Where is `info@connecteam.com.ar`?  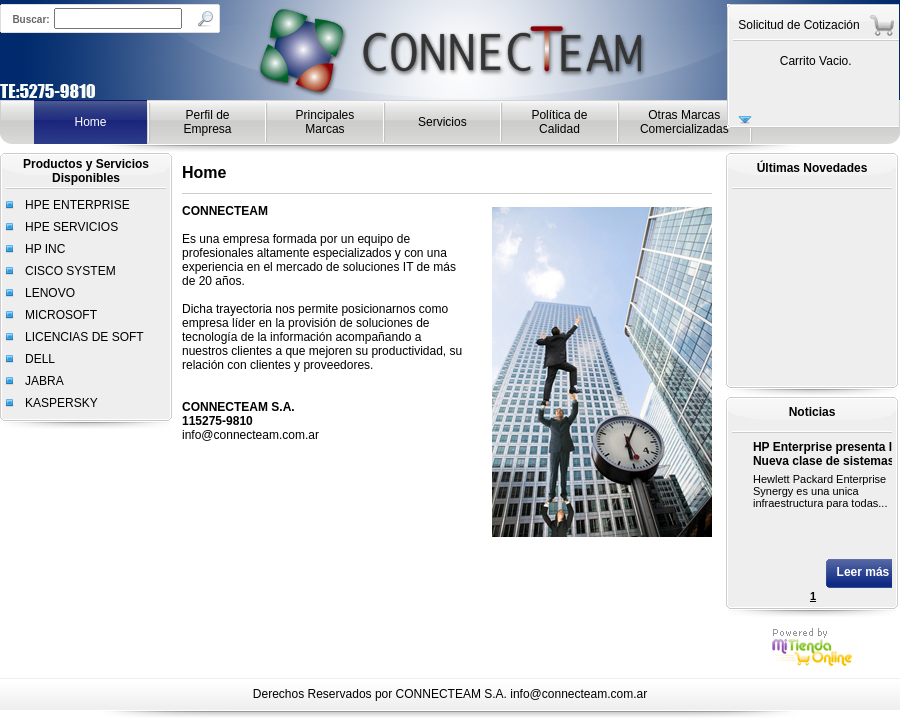
info@connecteam.com.ar is located at coordinates (578, 694).